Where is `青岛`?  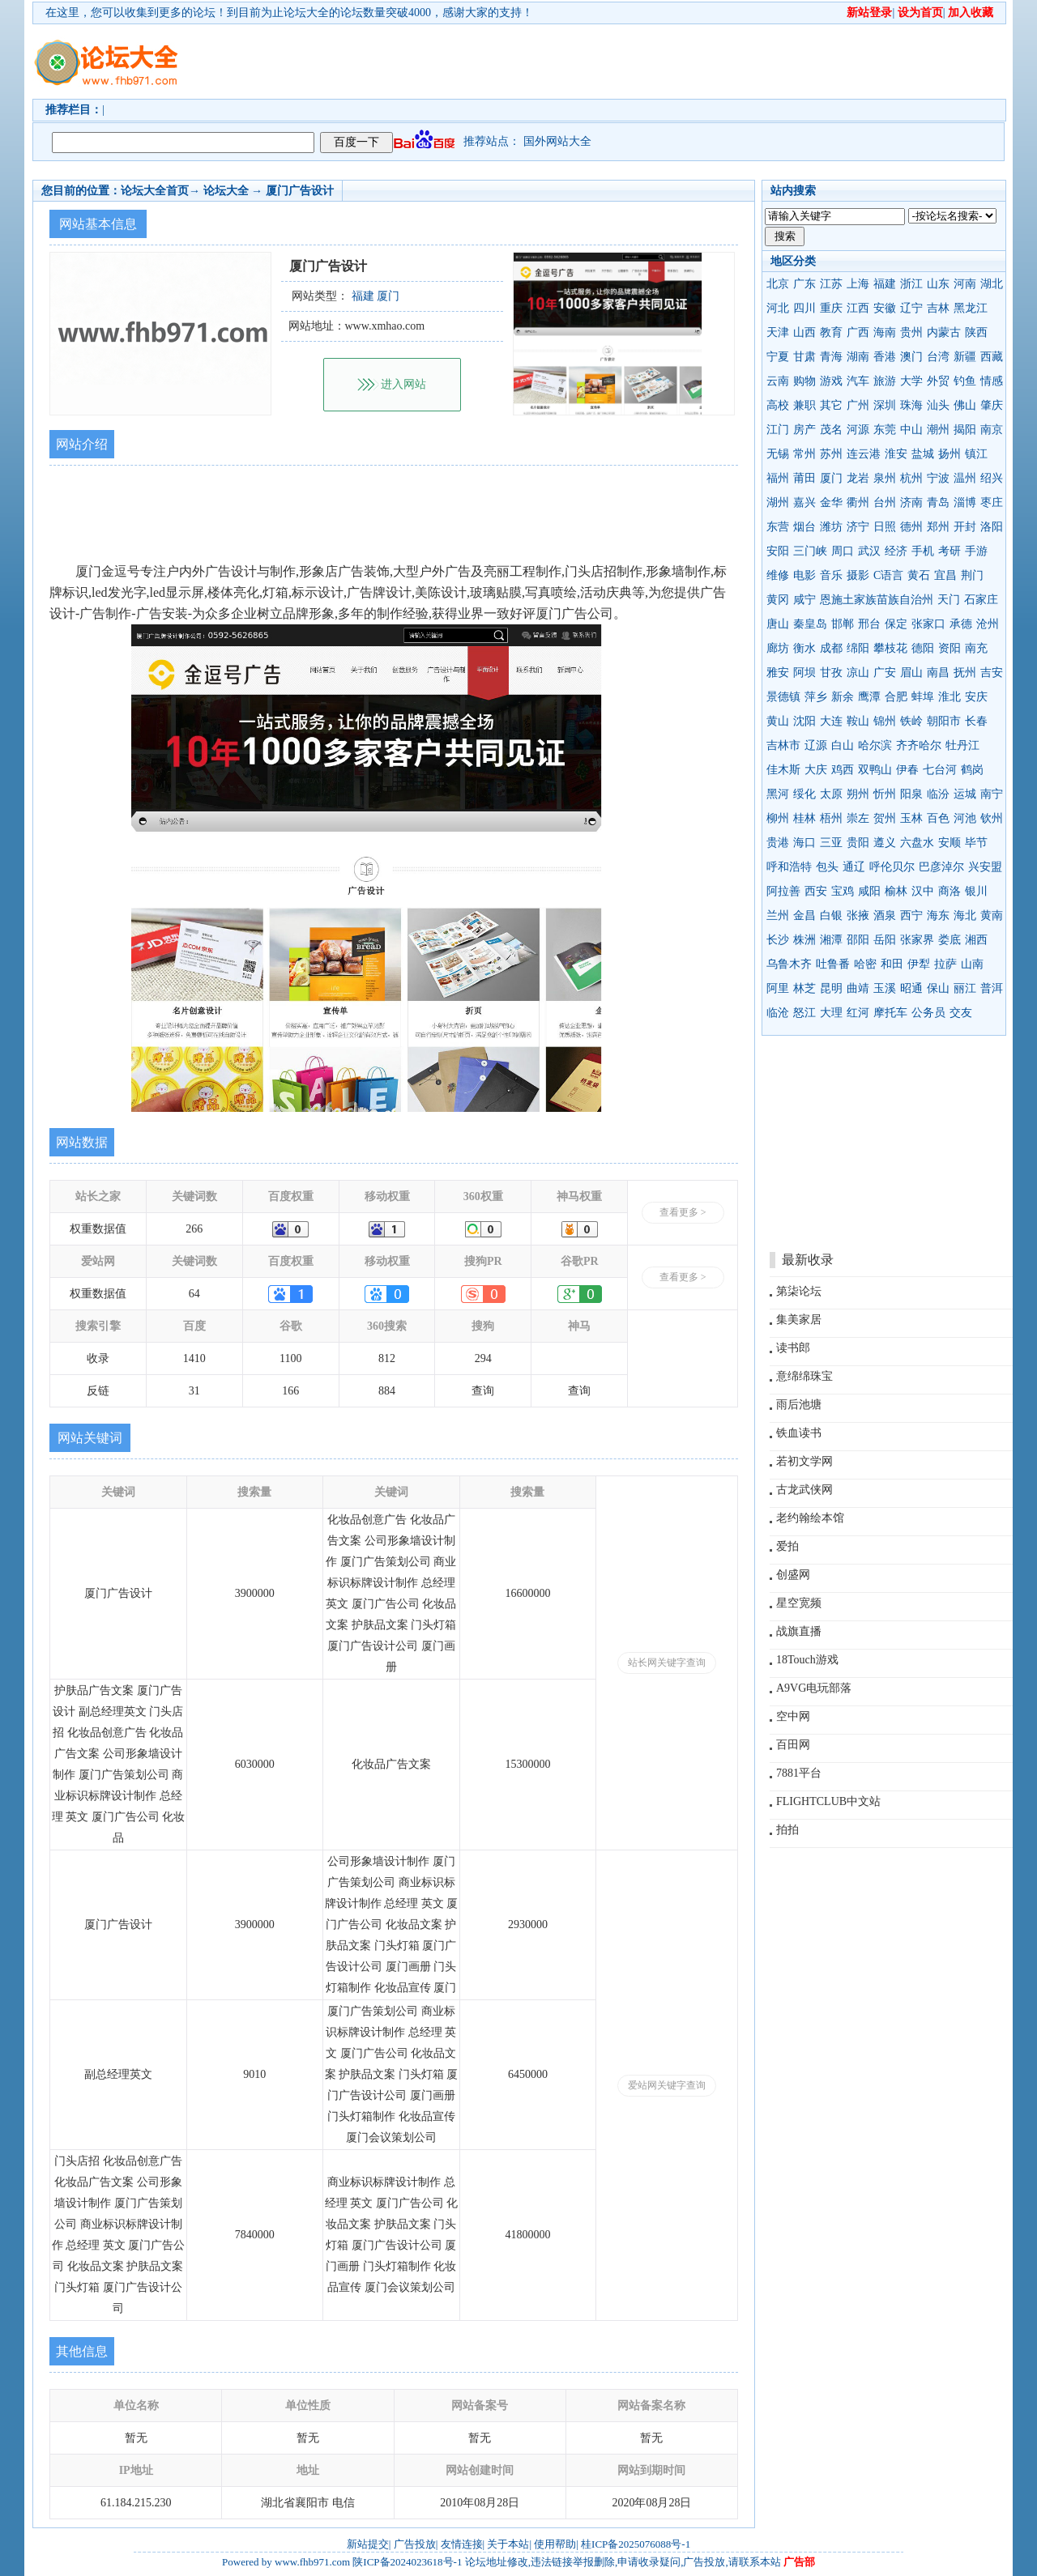
青岛 is located at coordinates (938, 502).